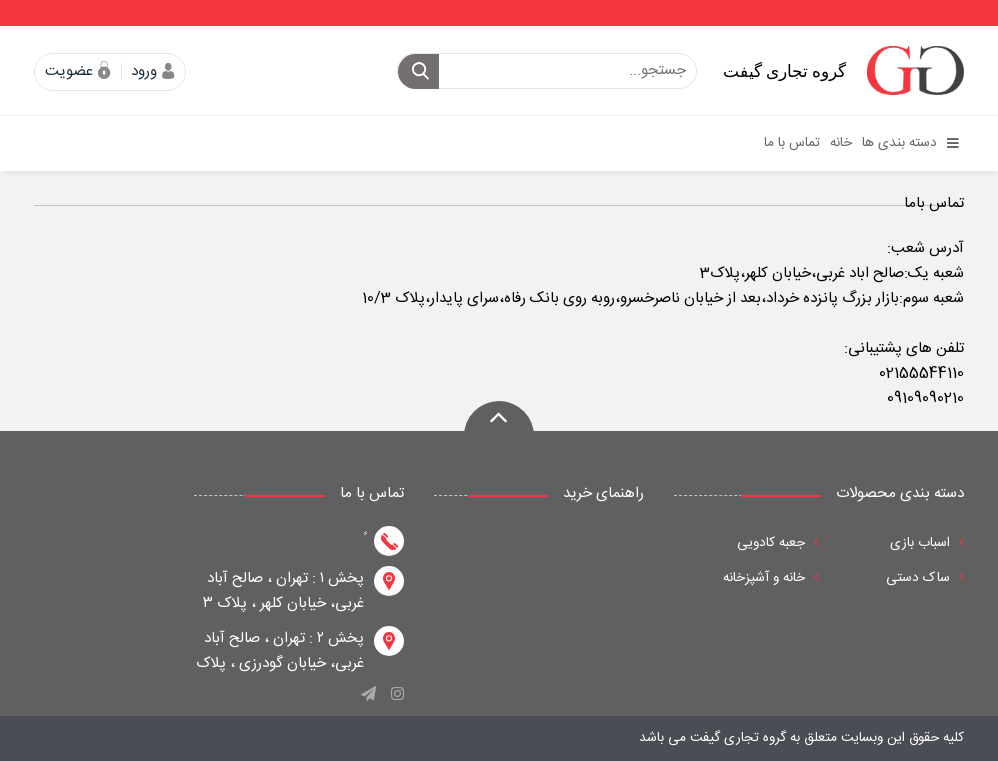 This screenshot has width=998, height=761. Describe the element at coordinates (778, 543) in the screenshot. I see `جعبه کادویی` at that location.